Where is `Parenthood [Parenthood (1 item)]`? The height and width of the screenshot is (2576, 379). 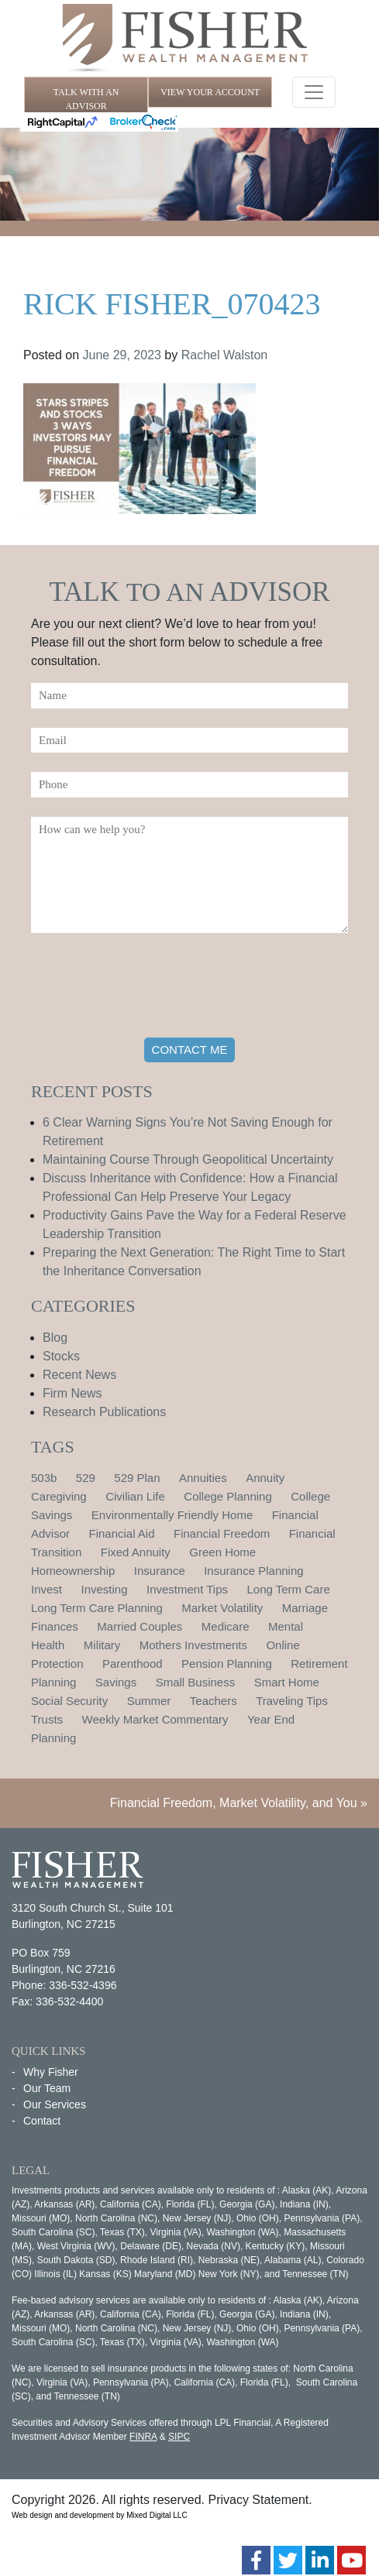 Parenthood [Parenthood (1 item)] is located at coordinates (132, 1663).